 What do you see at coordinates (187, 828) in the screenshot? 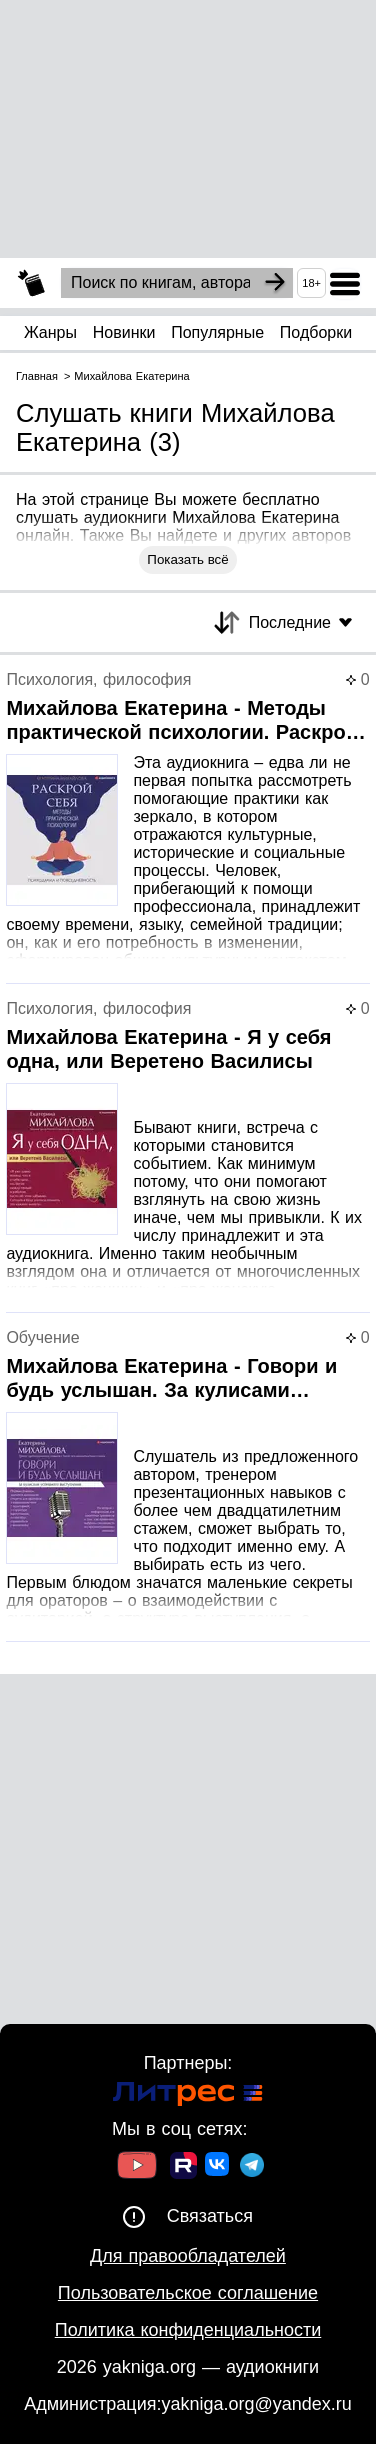
I see `[Страница книги]` at bounding box center [187, 828].